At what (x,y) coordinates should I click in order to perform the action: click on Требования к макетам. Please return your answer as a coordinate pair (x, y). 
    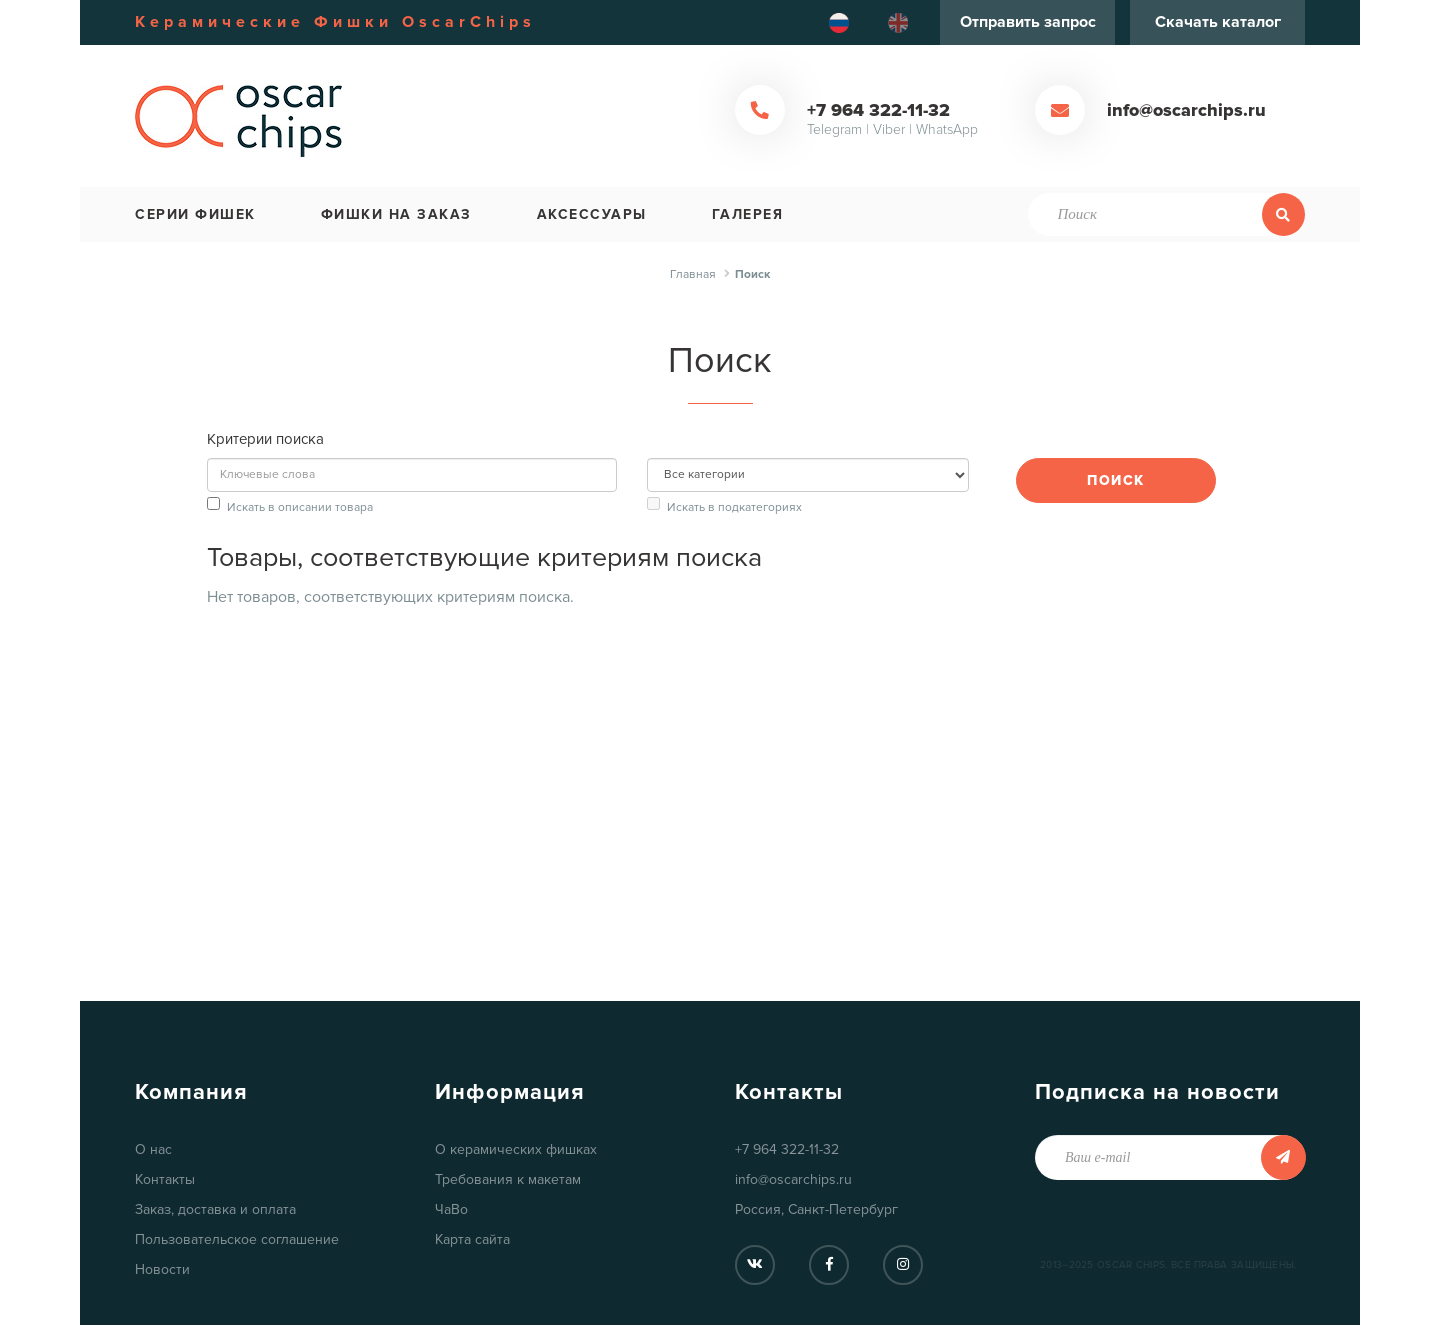
    Looking at the image, I should click on (508, 1179).